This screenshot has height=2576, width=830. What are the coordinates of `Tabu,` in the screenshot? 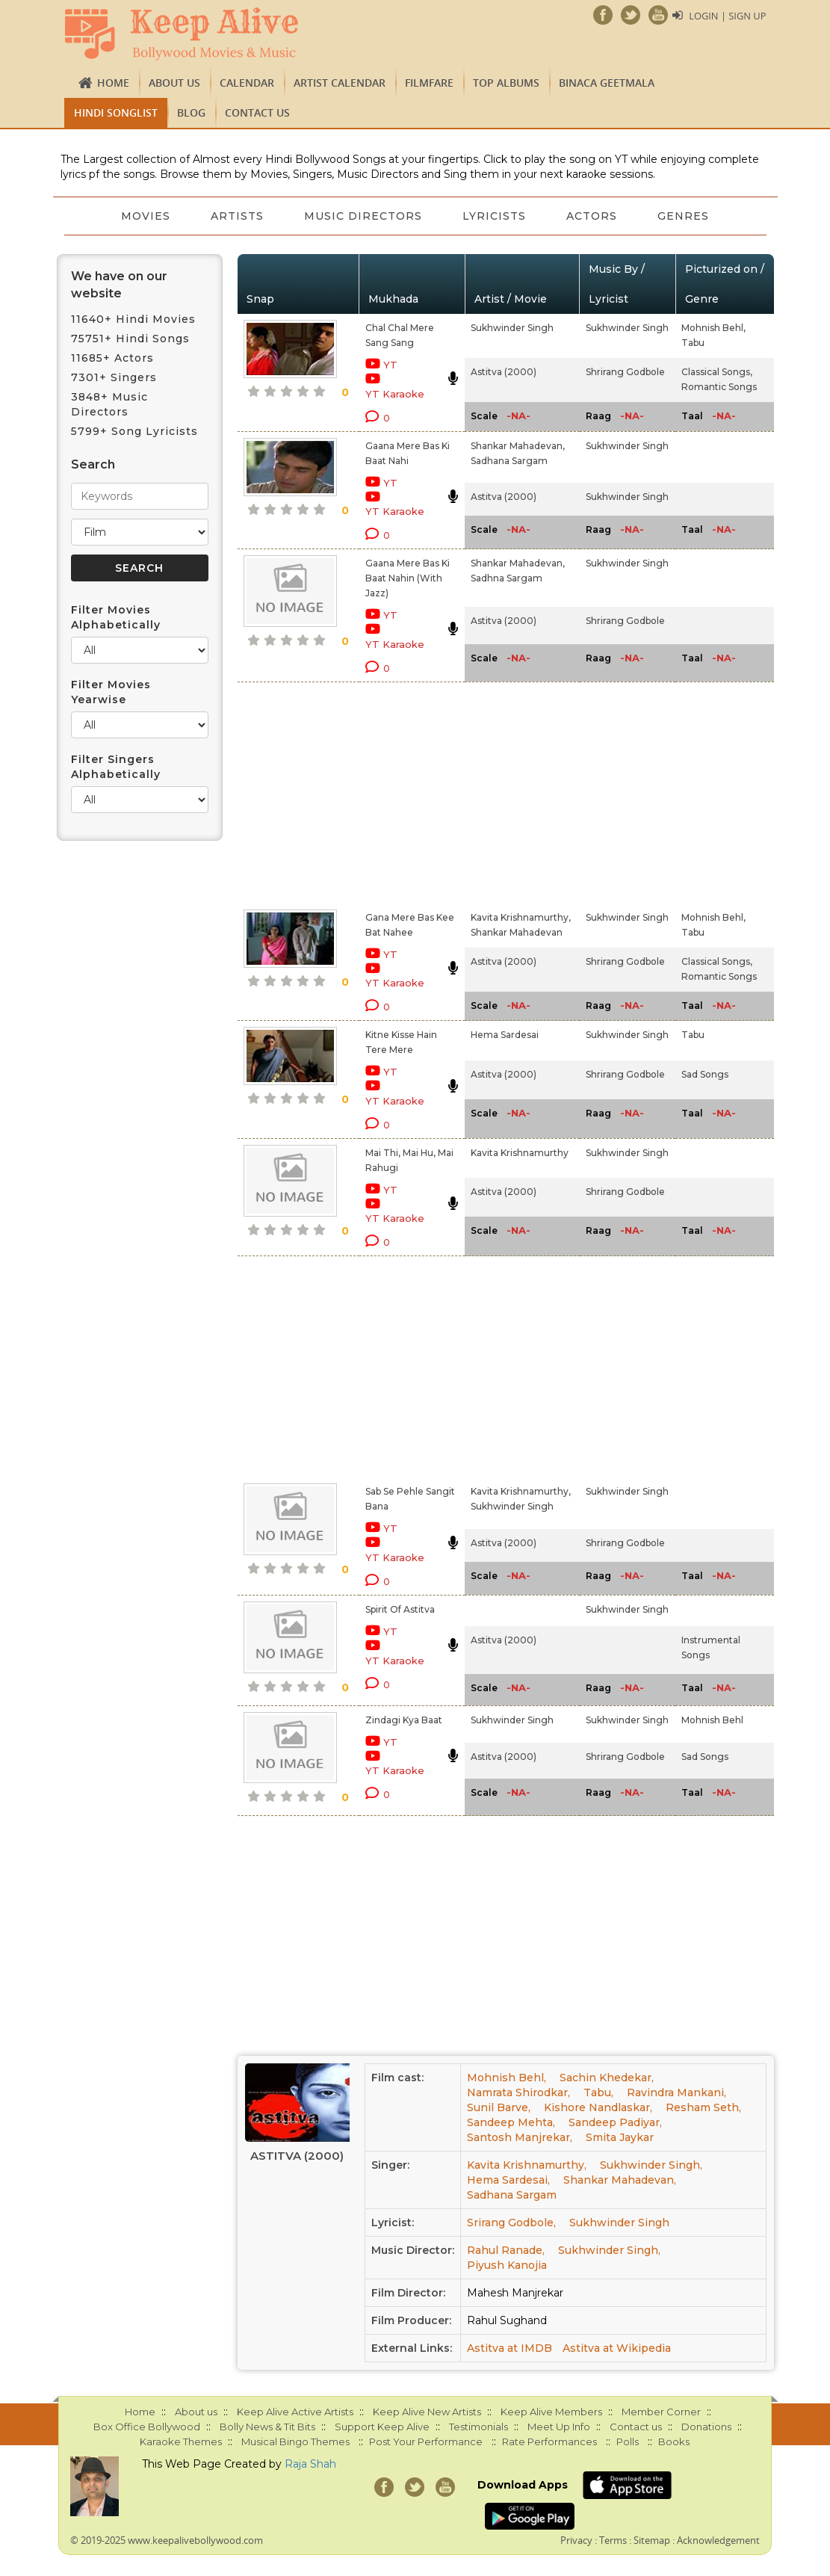 It's located at (598, 2092).